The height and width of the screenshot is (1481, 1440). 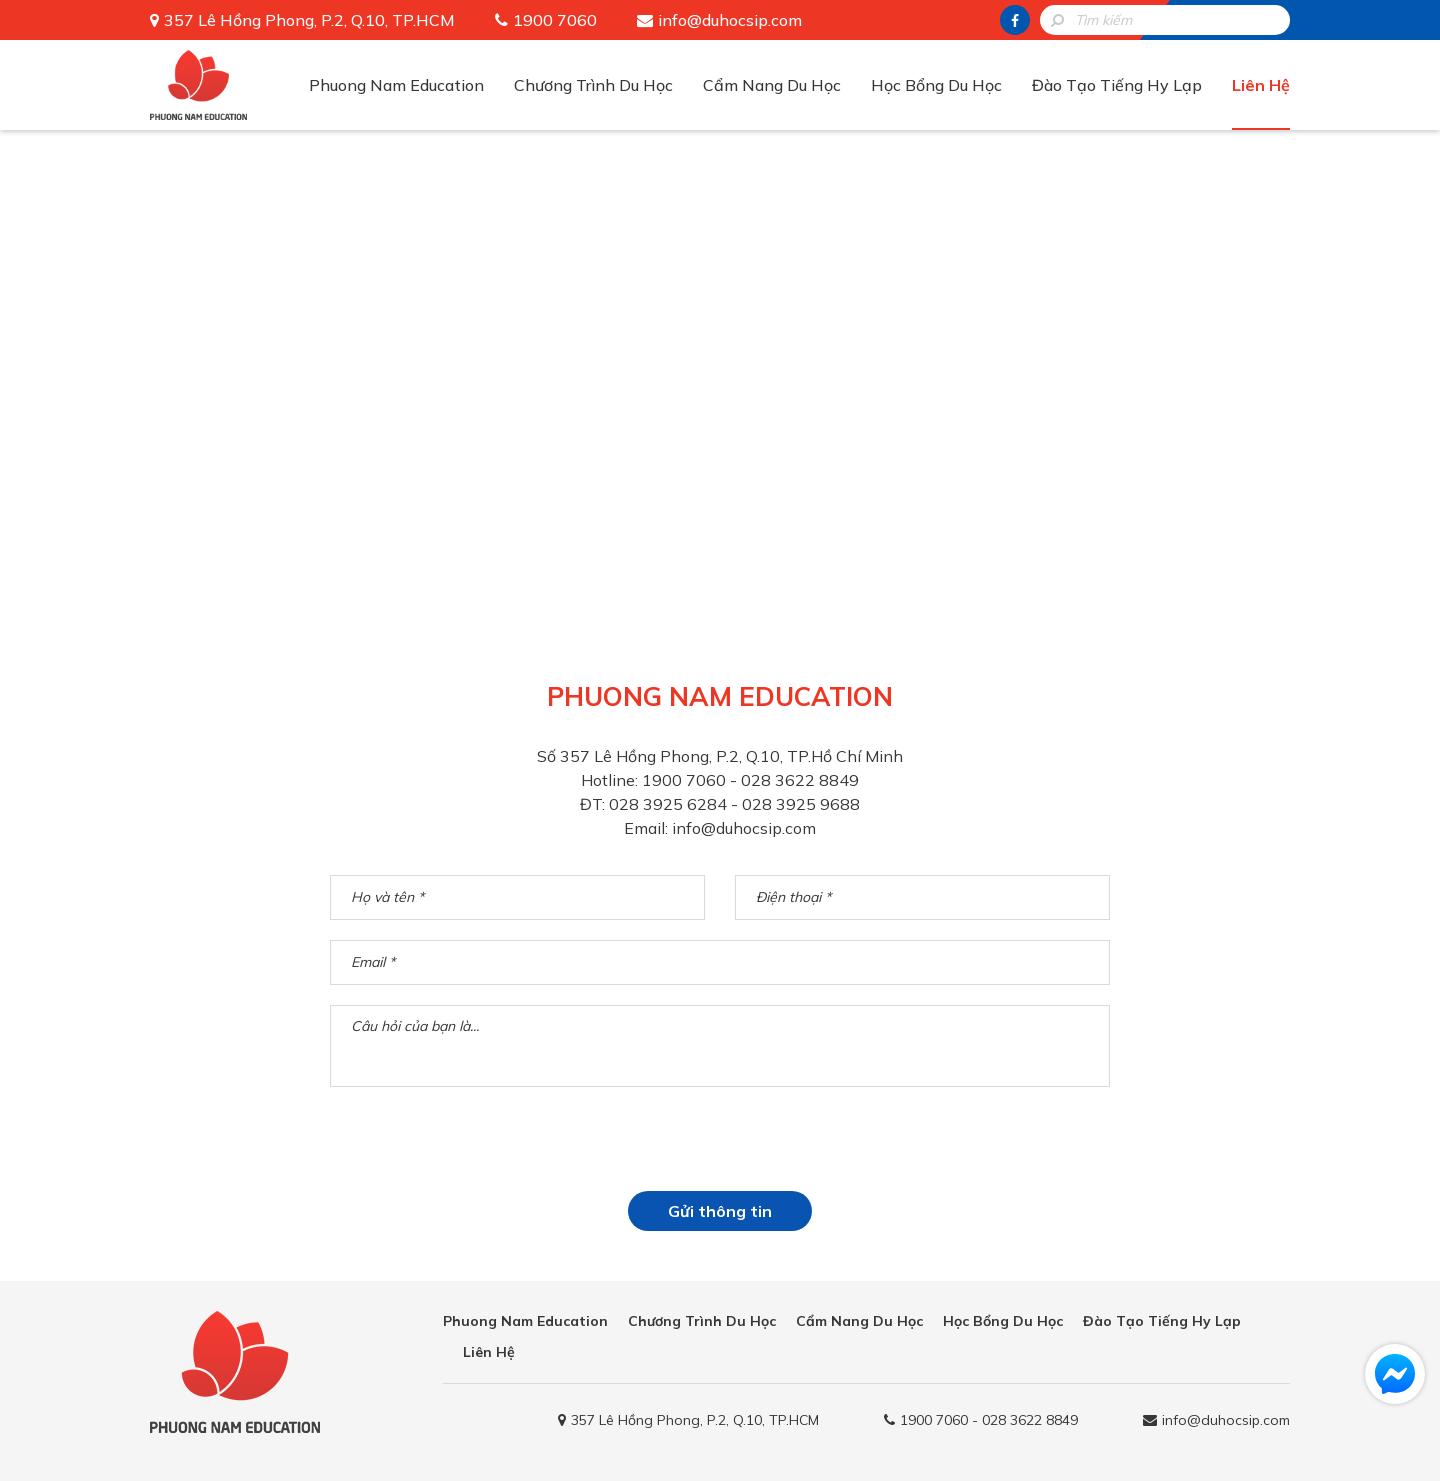 What do you see at coordinates (720, 1146) in the screenshot?
I see `[presentation]` at bounding box center [720, 1146].